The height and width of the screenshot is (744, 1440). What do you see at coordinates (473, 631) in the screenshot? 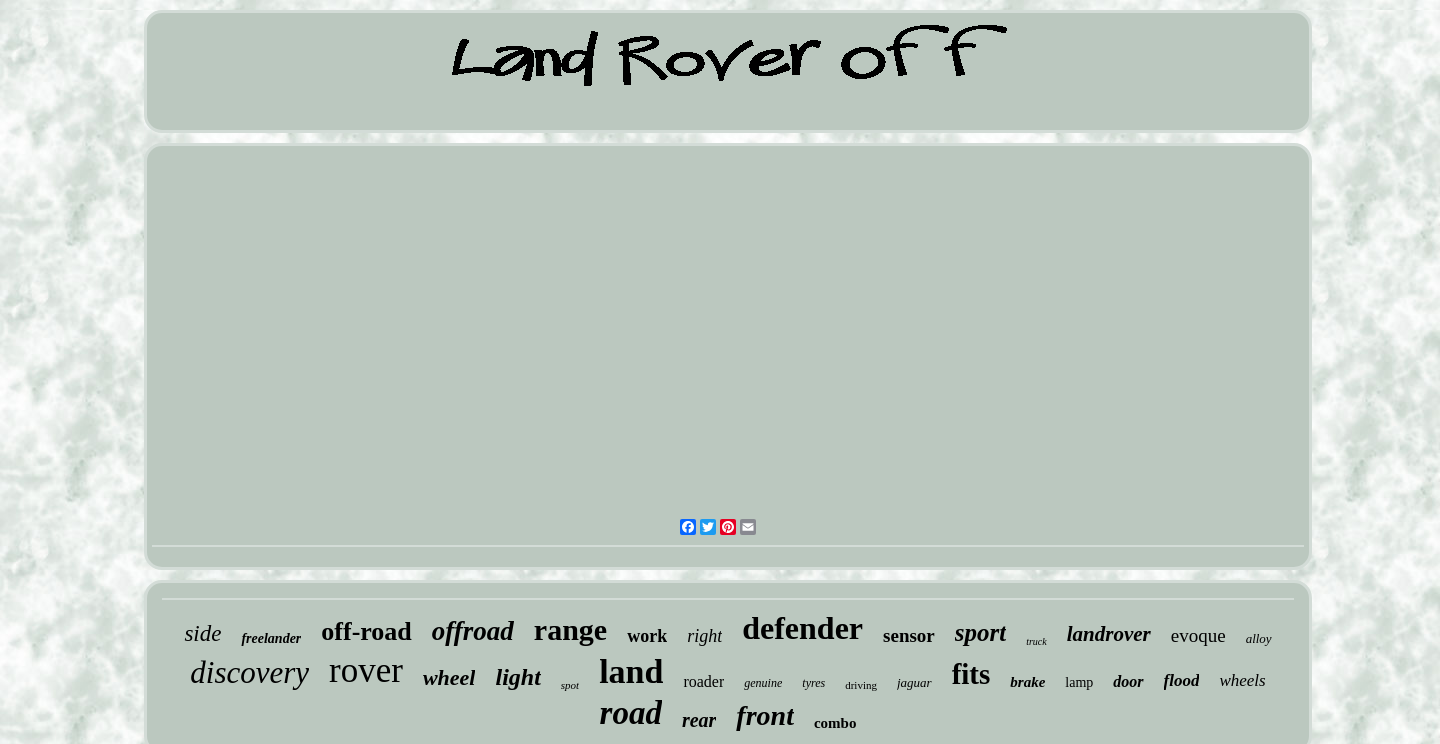
I see `offroad` at bounding box center [473, 631].